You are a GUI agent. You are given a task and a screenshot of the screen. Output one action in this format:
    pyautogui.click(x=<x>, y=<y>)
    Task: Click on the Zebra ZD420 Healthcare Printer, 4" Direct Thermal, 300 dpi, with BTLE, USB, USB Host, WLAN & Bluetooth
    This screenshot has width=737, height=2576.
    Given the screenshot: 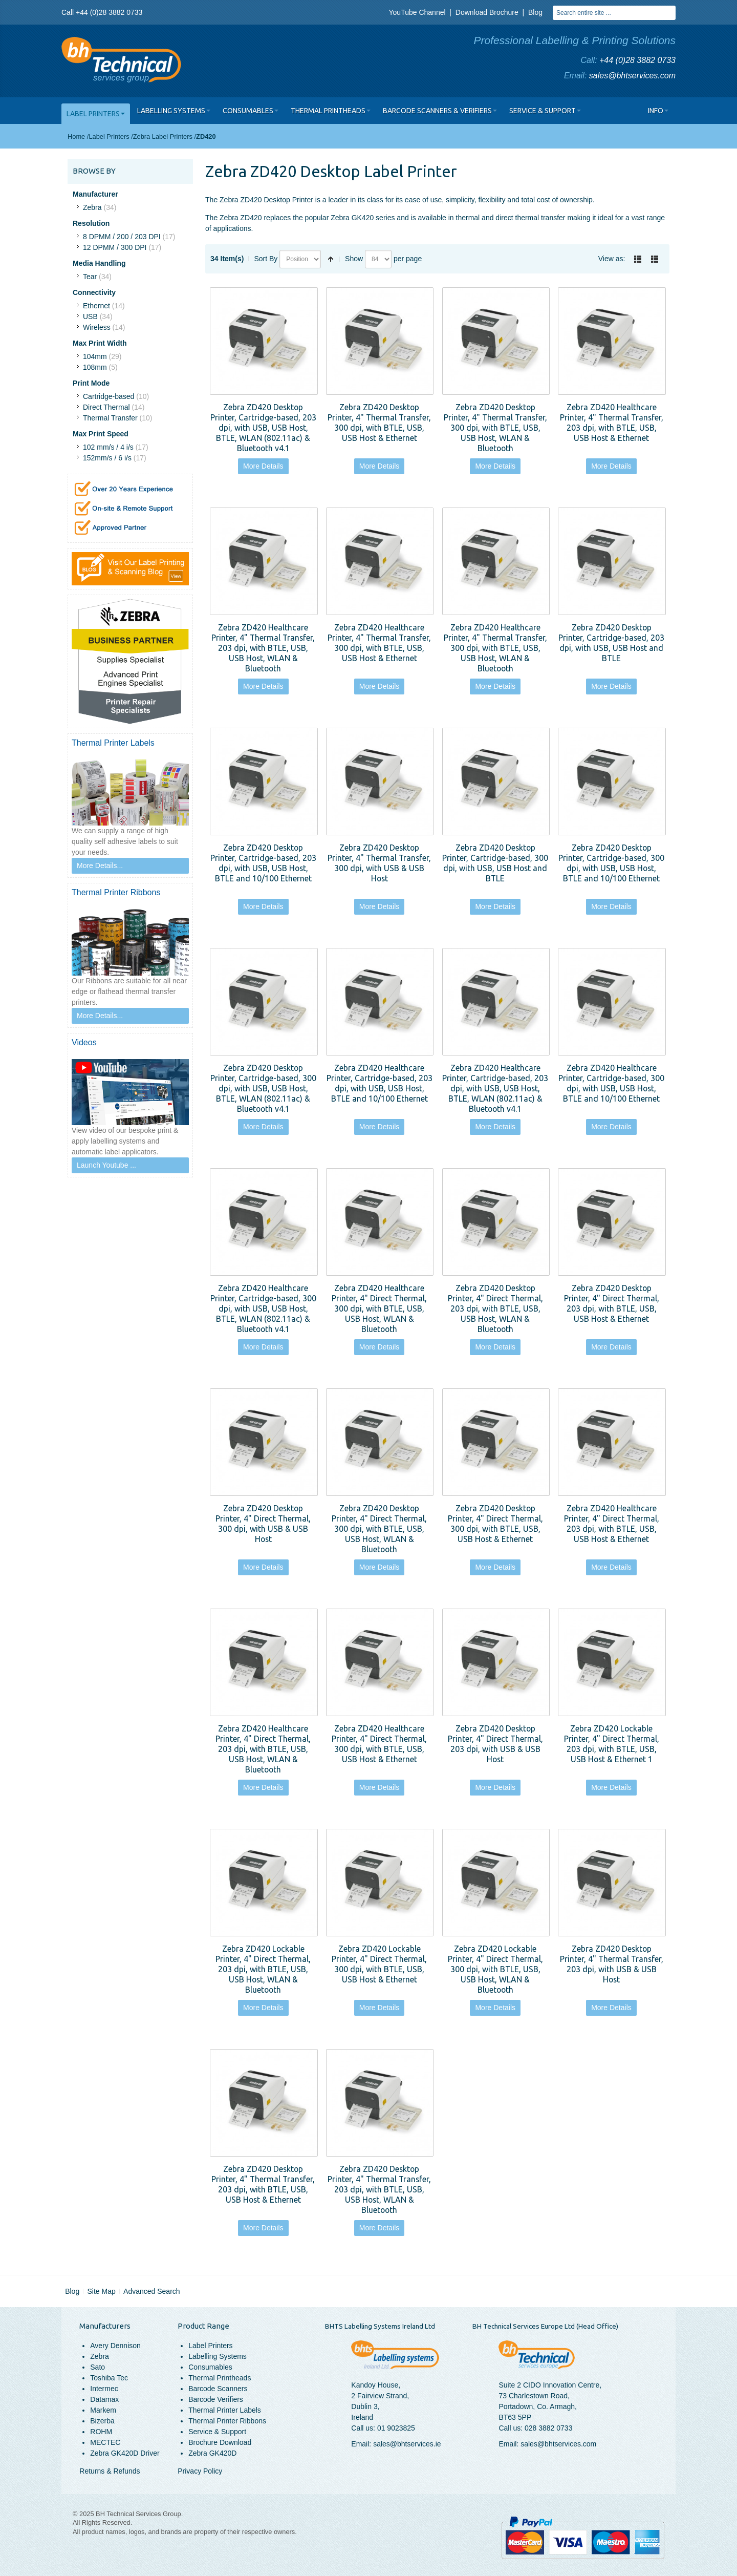 What is the action you would take?
    pyautogui.click(x=379, y=1308)
    